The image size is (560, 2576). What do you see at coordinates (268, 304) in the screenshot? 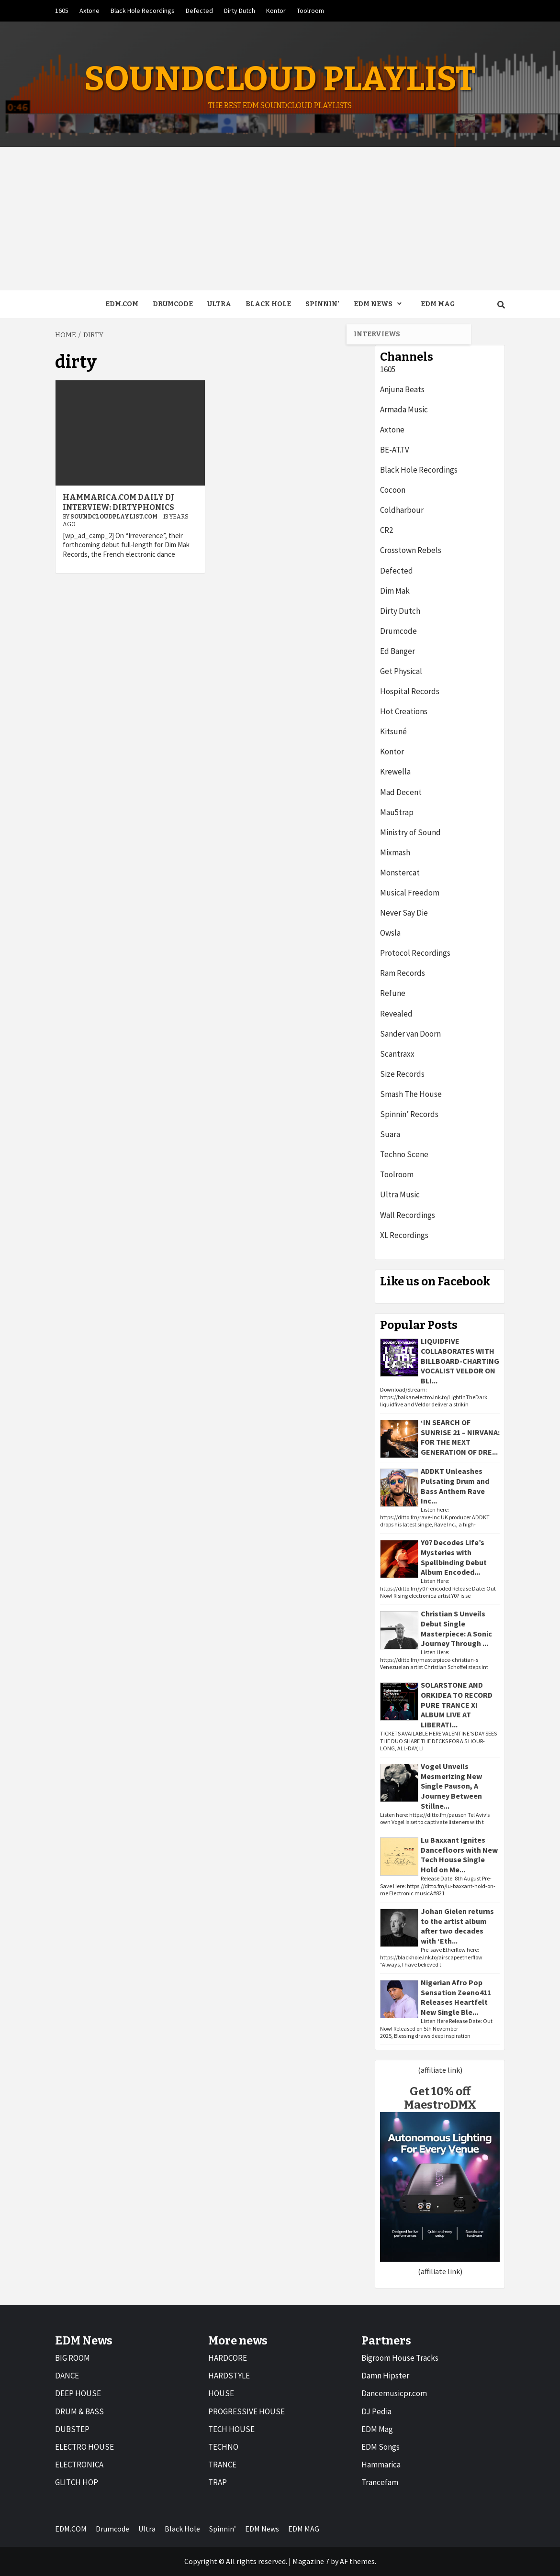
I see `Black Hole` at bounding box center [268, 304].